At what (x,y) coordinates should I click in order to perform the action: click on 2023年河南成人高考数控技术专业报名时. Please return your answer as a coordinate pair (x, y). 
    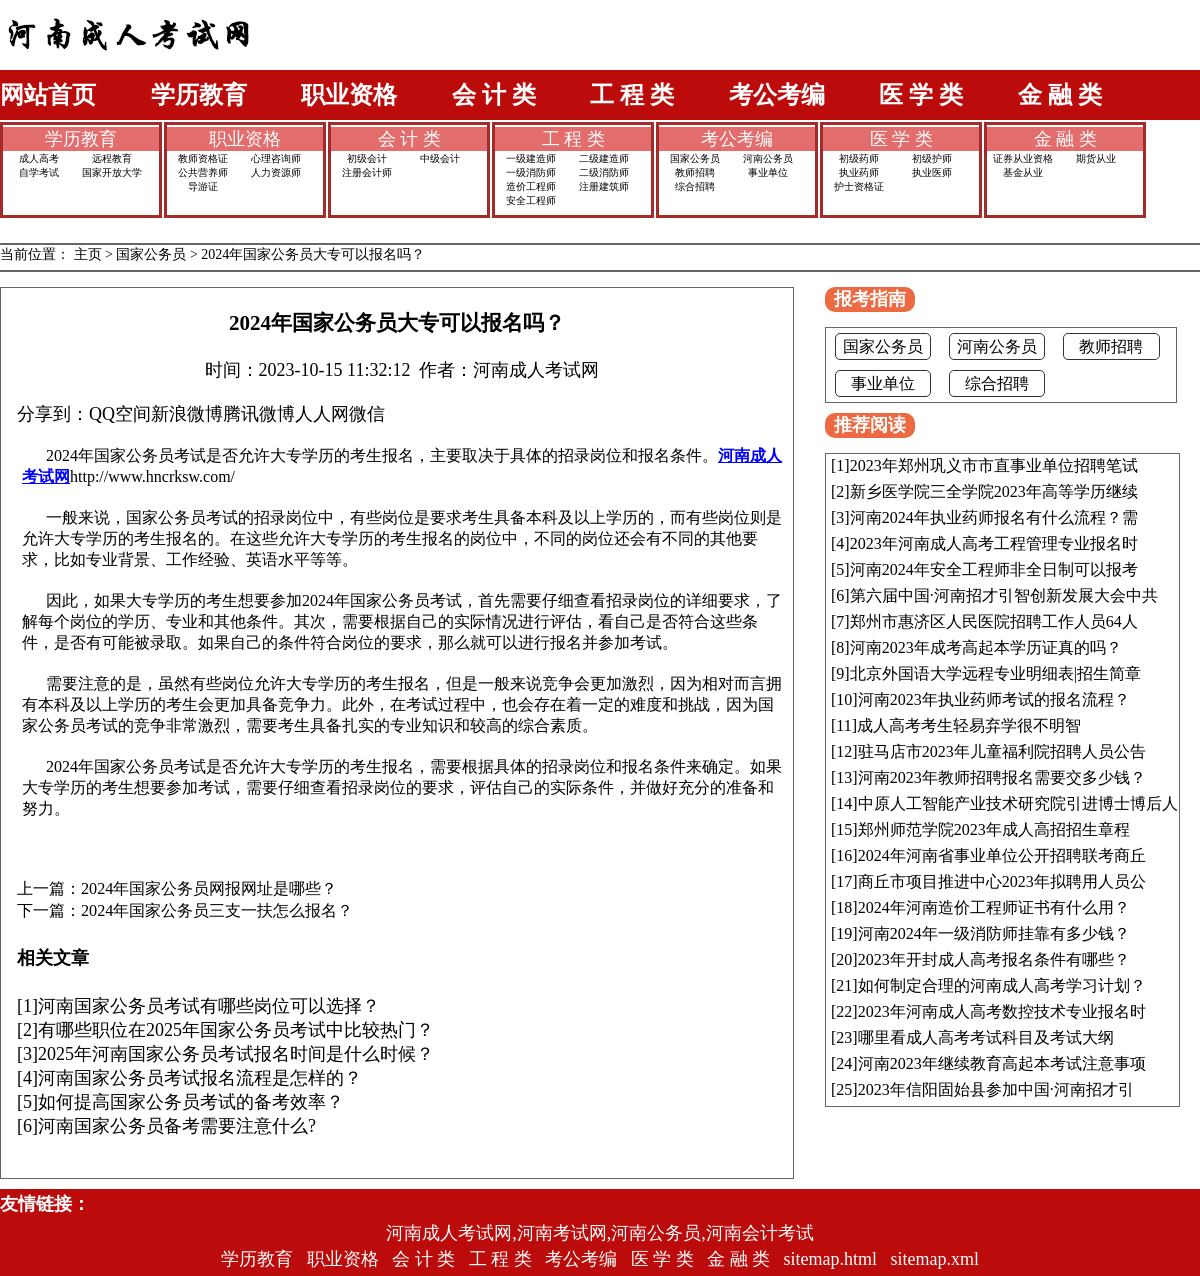
    Looking at the image, I should click on (1002, 1011).